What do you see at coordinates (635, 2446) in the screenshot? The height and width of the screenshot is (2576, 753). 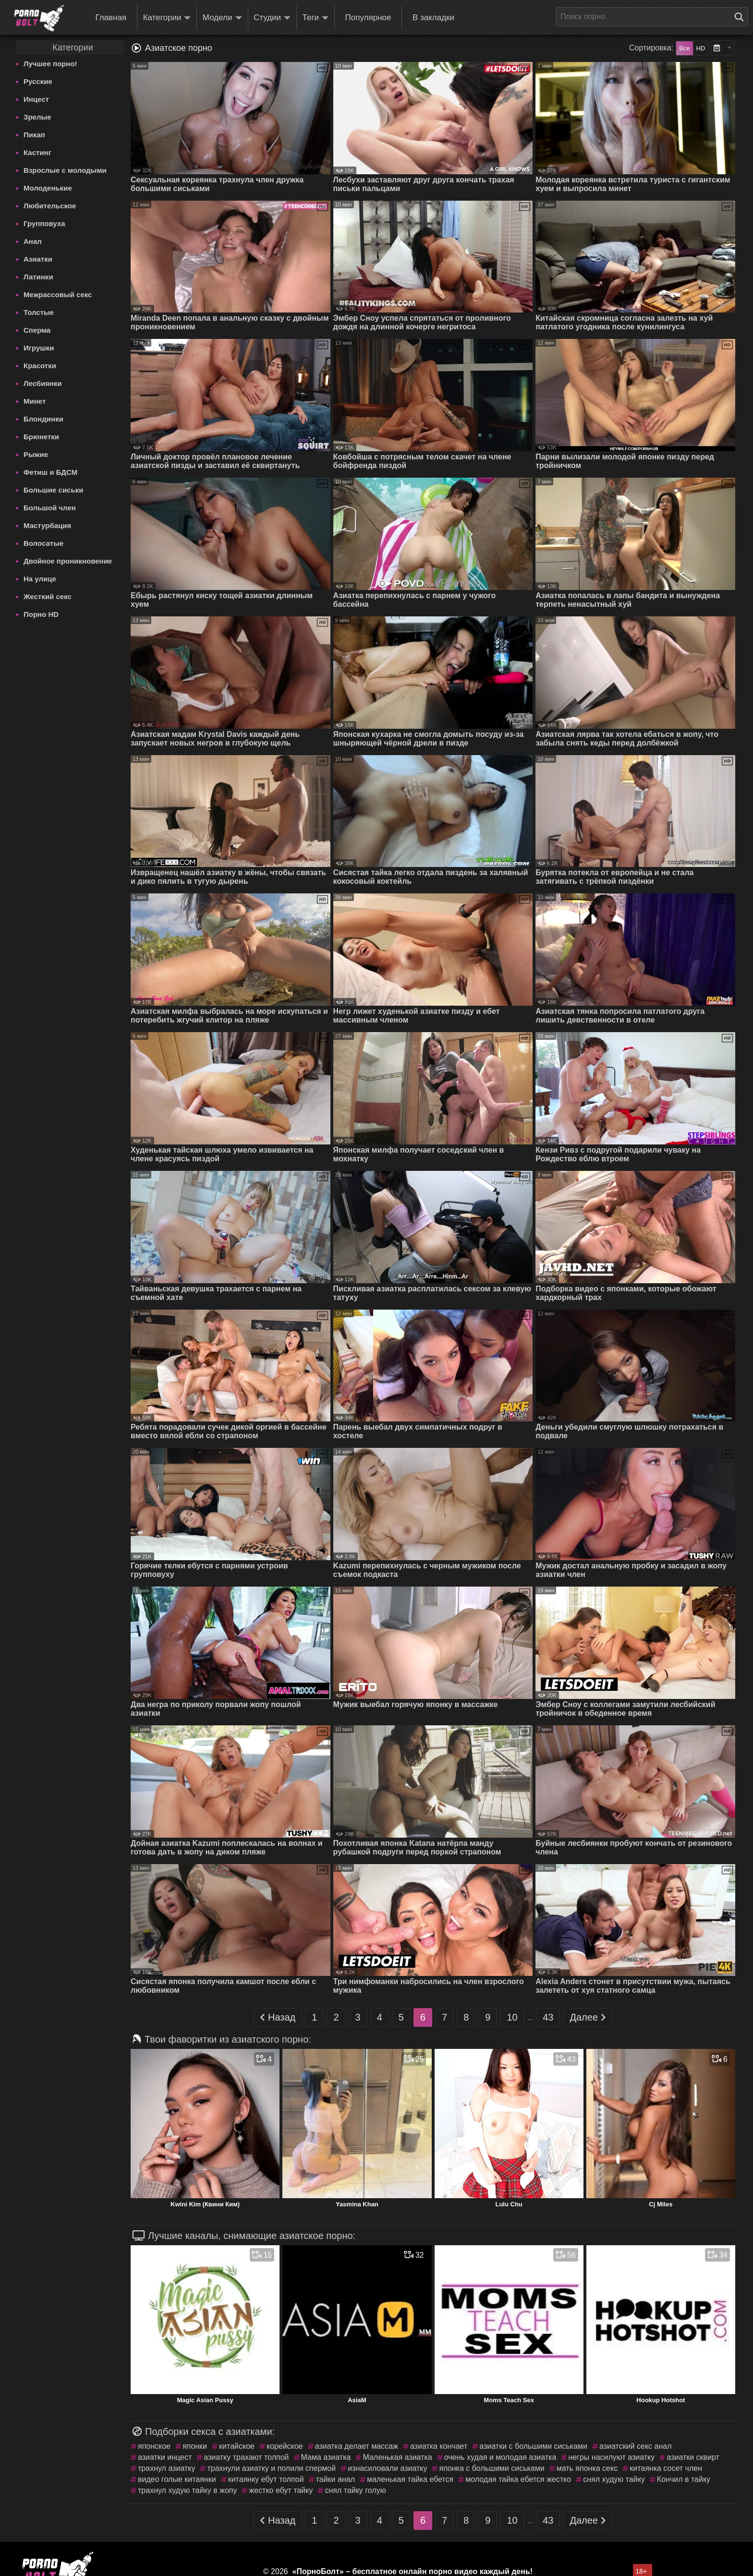 I see `азиатский секс анал` at bounding box center [635, 2446].